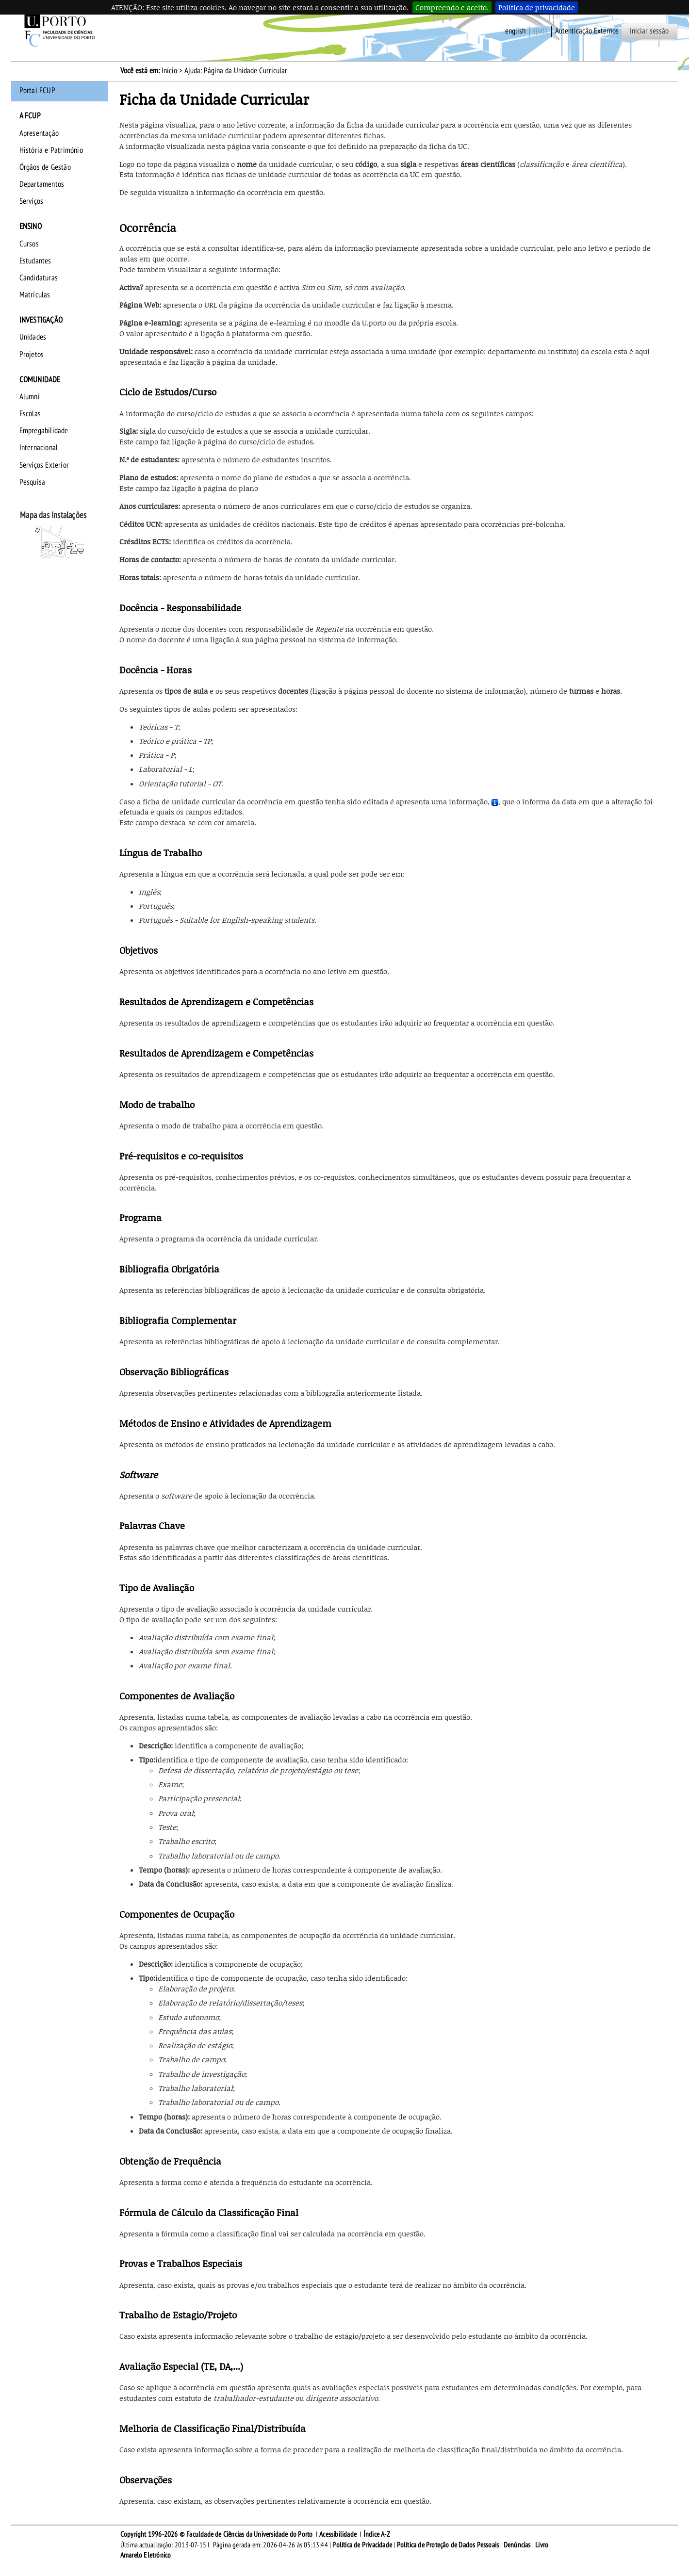  I want to click on História e Património, so click(51, 150).